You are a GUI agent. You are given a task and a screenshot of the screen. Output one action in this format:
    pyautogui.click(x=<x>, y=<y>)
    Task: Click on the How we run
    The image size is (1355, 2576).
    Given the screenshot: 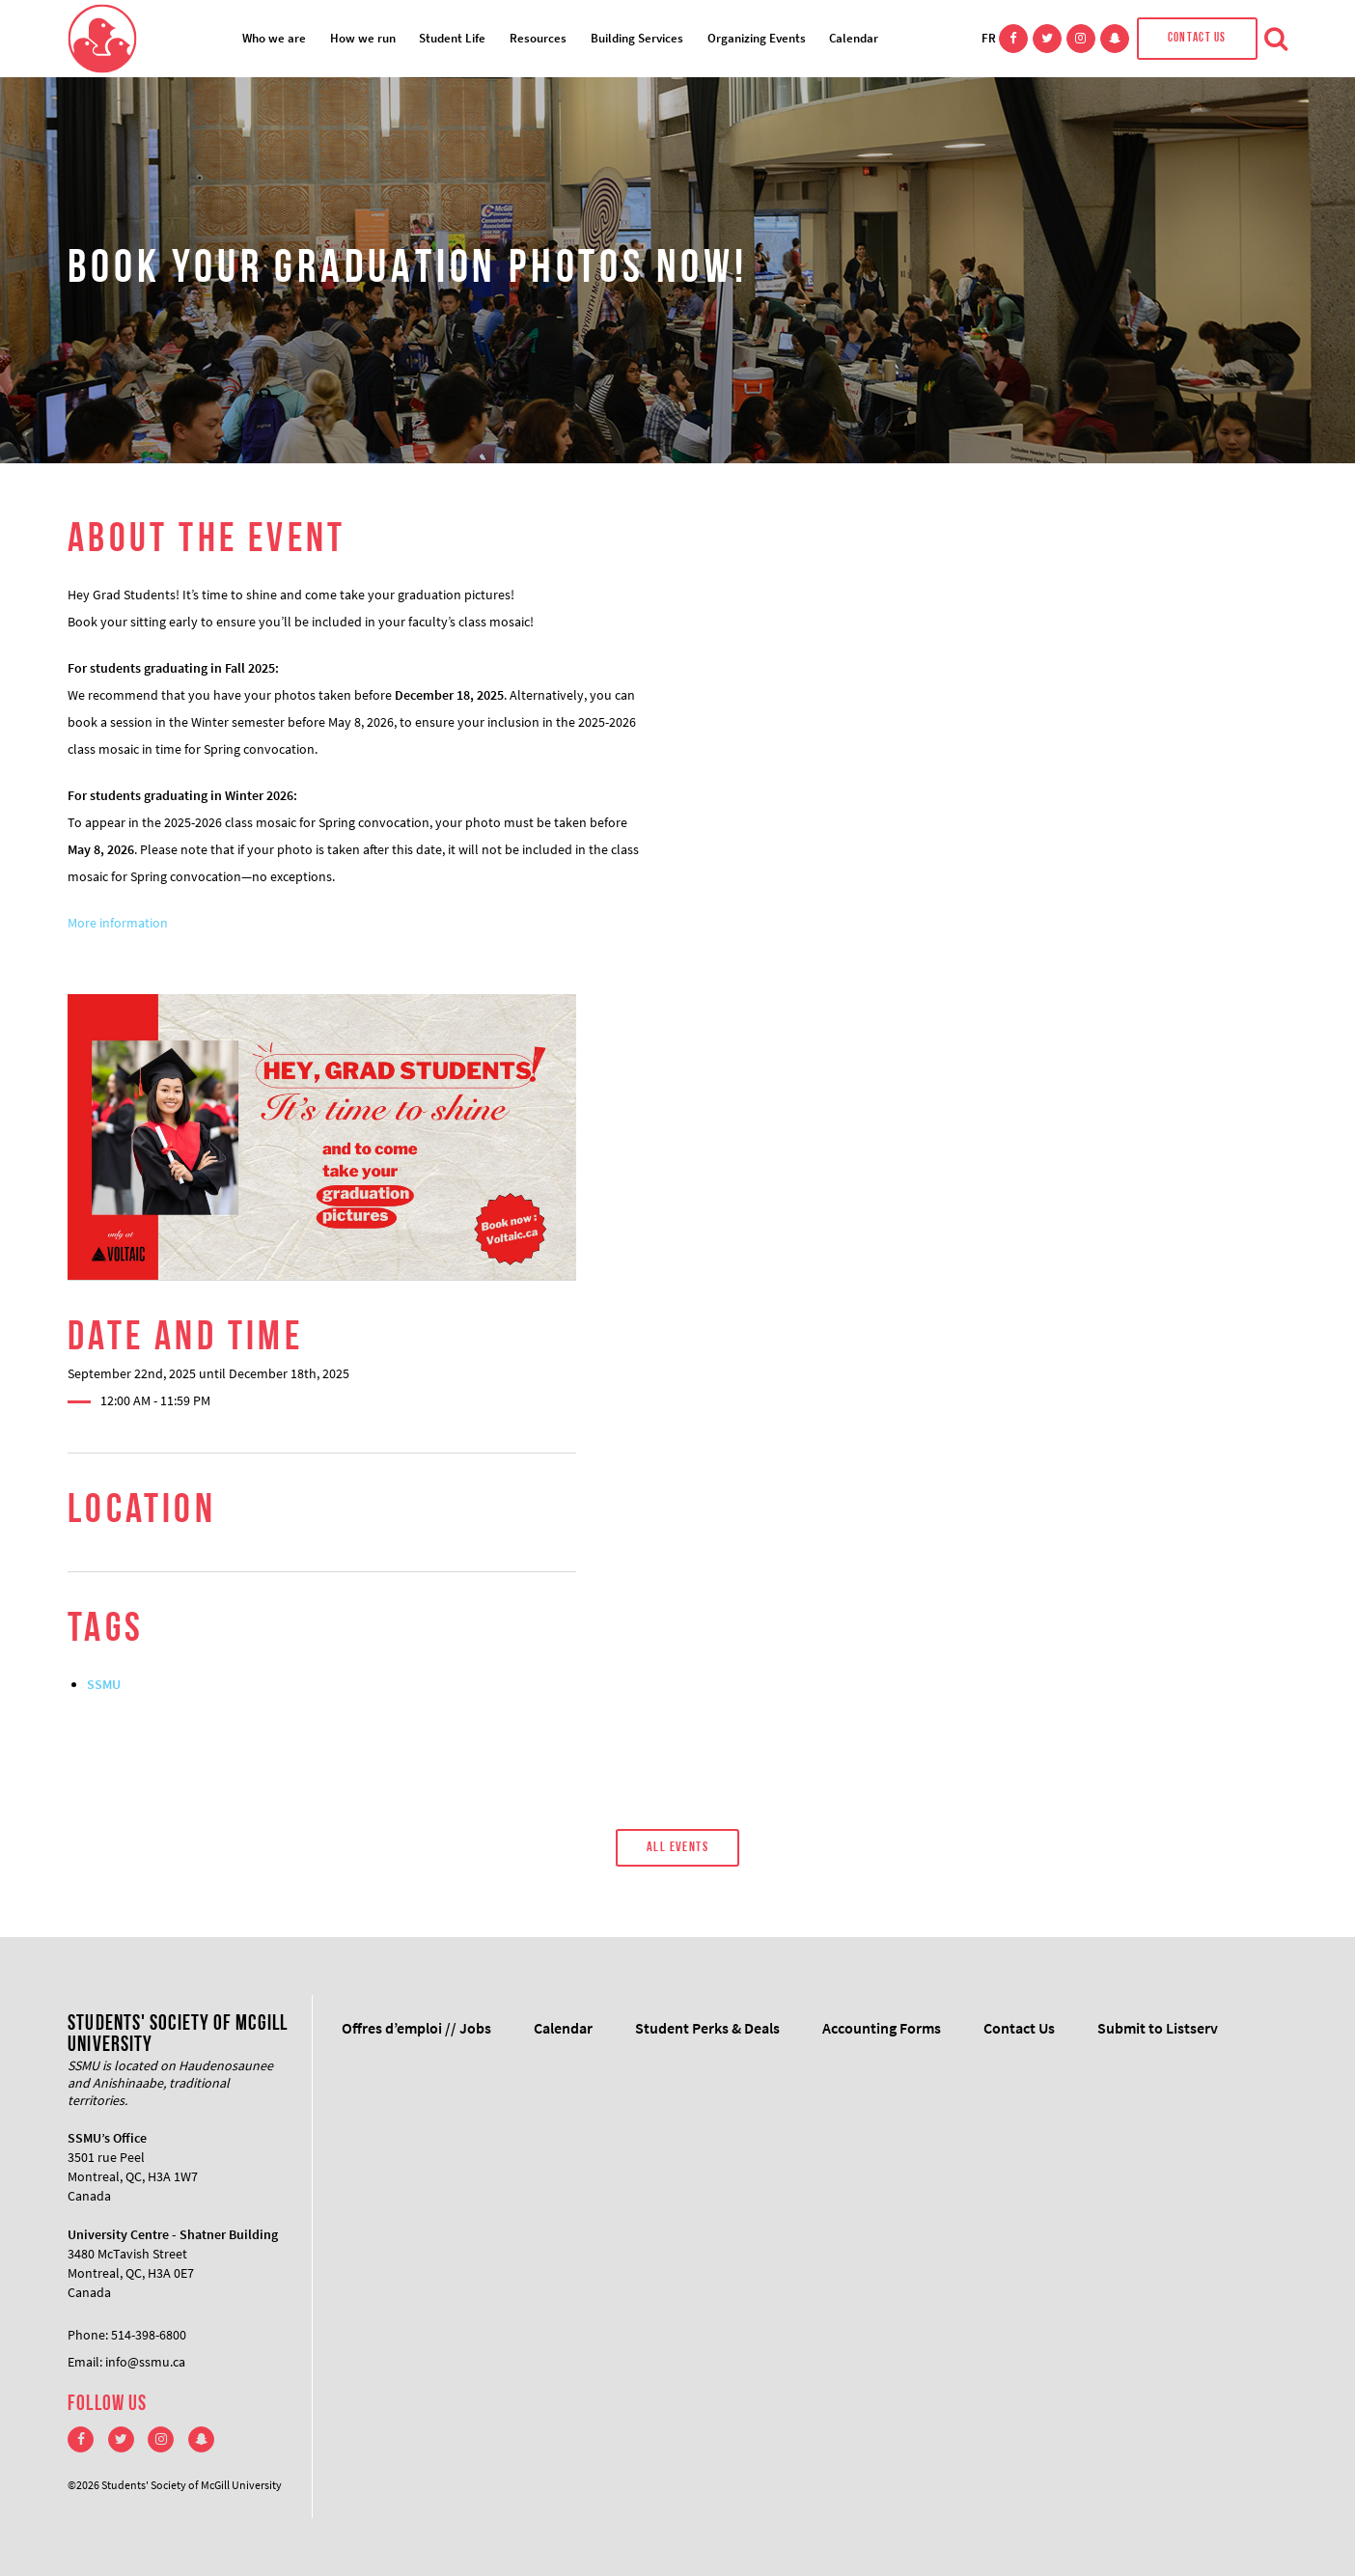 What is the action you would take?
    pyautogui.click(x=363, y=38)
    